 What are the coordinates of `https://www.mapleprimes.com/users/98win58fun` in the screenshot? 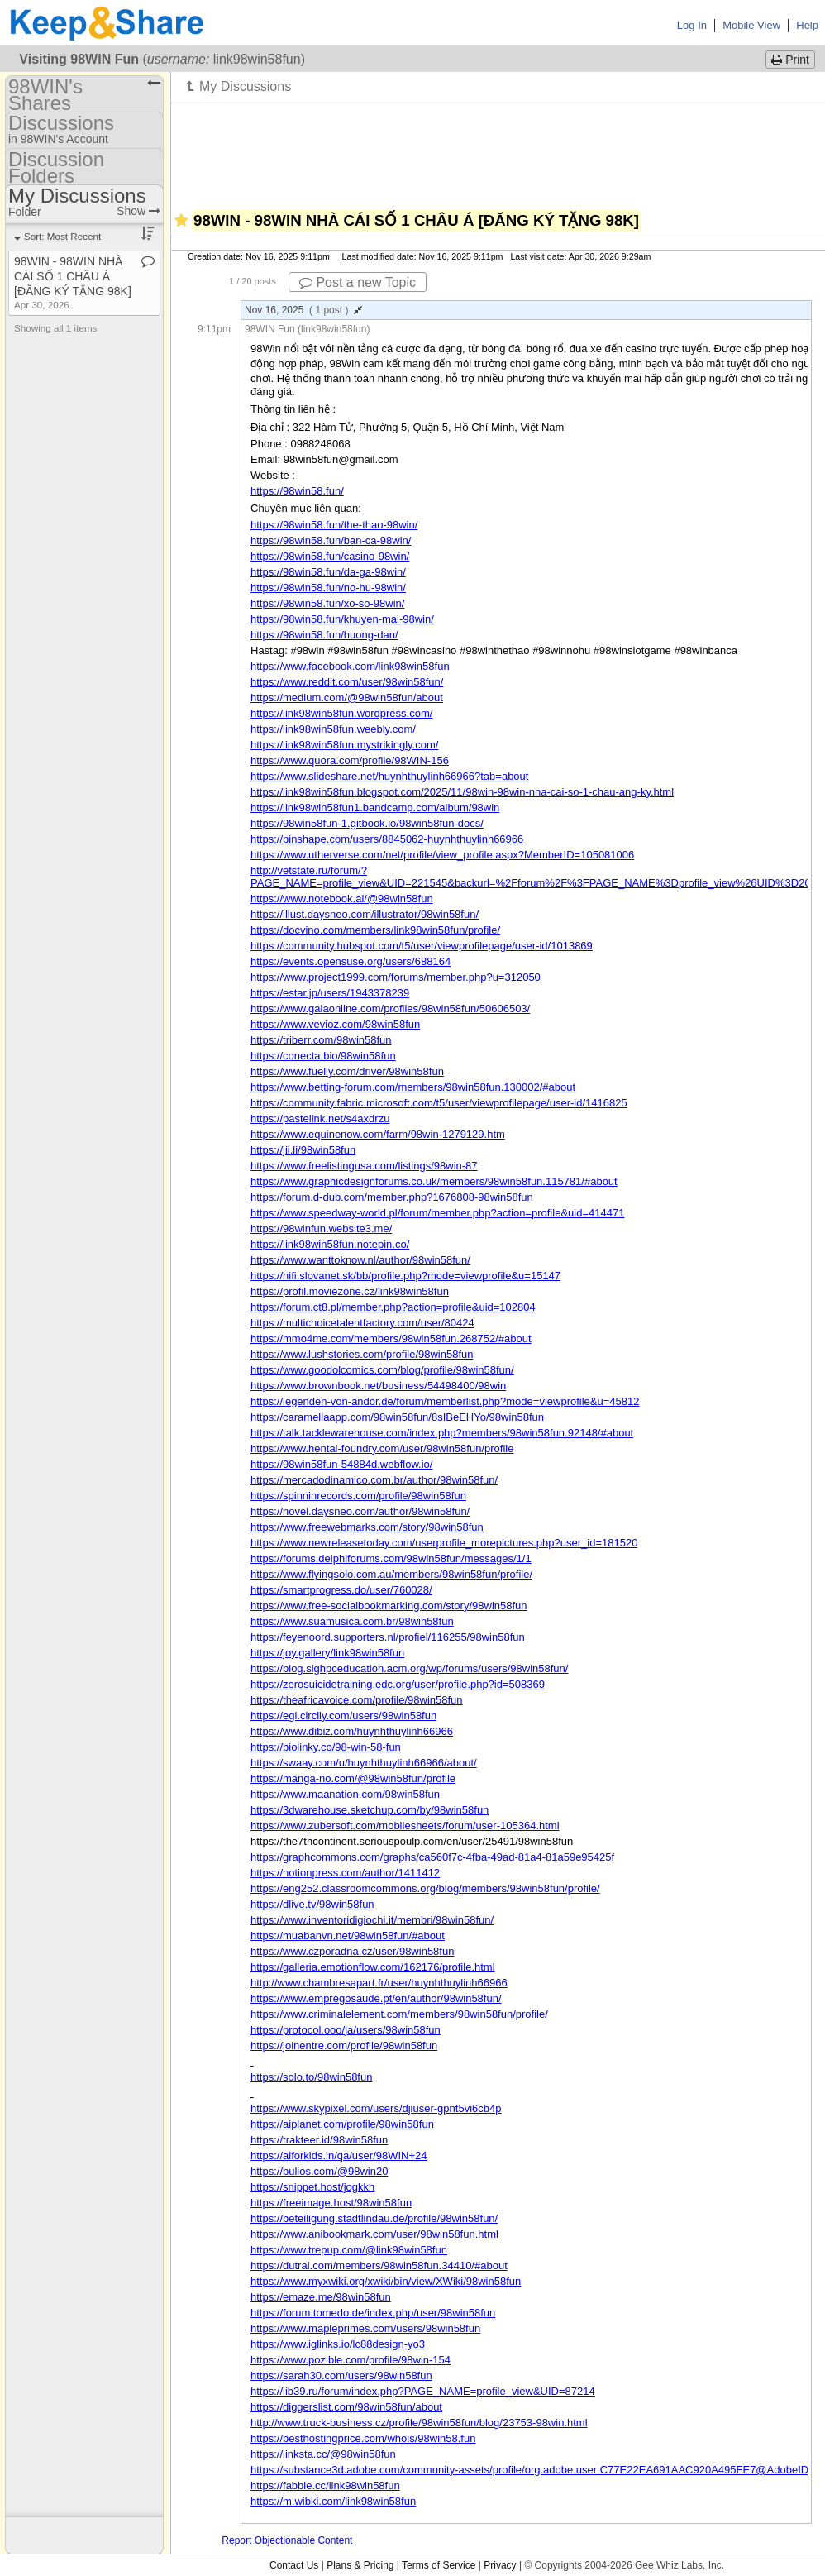 It's located at (365, 2328).